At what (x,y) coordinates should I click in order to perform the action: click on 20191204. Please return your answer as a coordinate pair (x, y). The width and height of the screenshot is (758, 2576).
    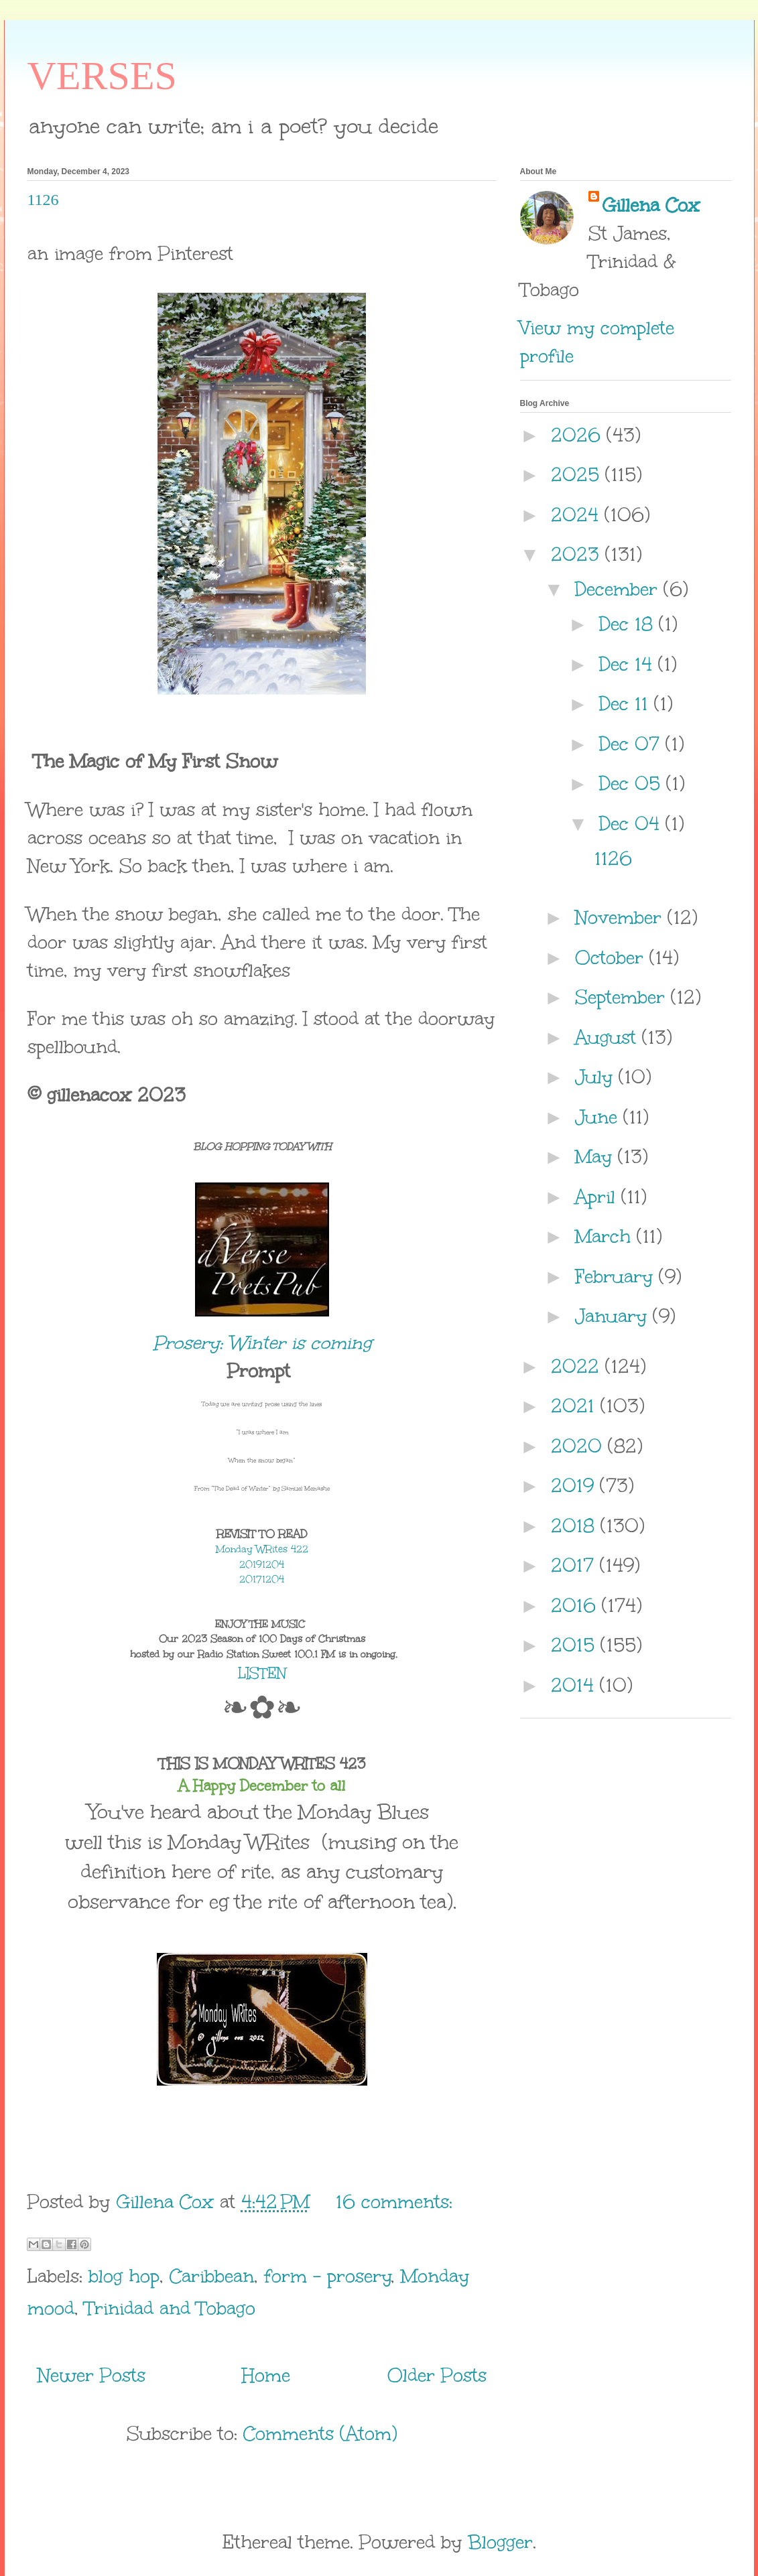
    Looking at the image, I should click on (261, 1564).